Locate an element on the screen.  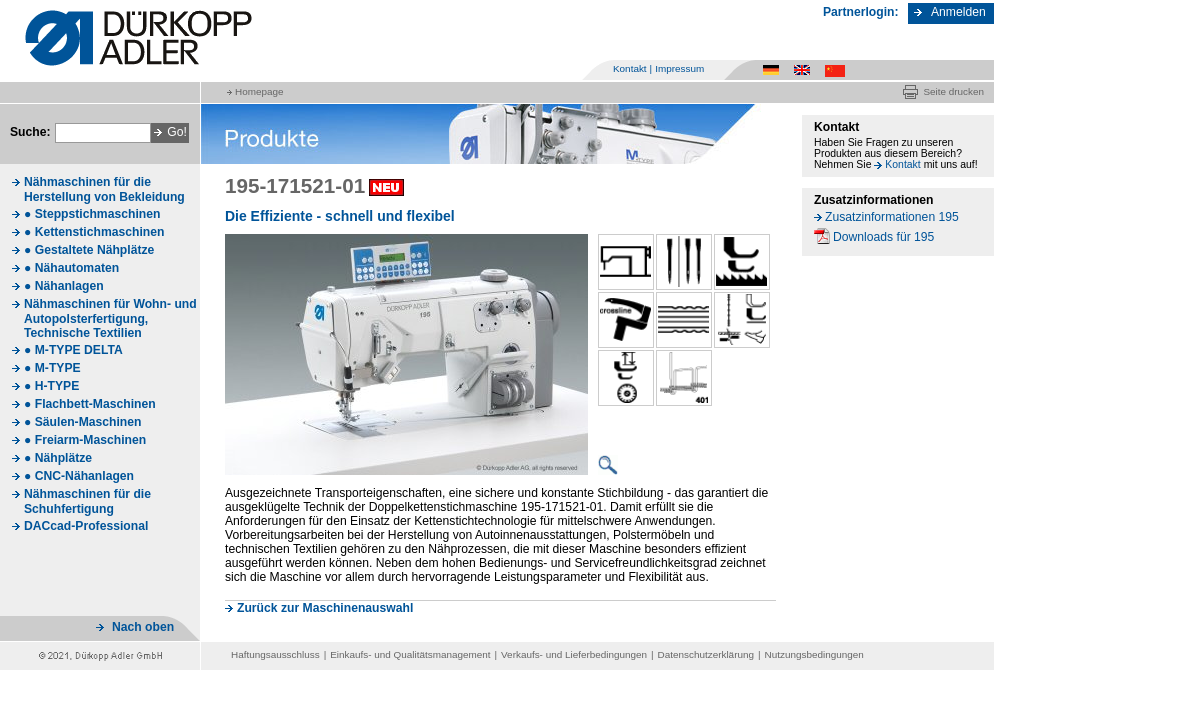
Kontakt is located at coordinates (630, 68).